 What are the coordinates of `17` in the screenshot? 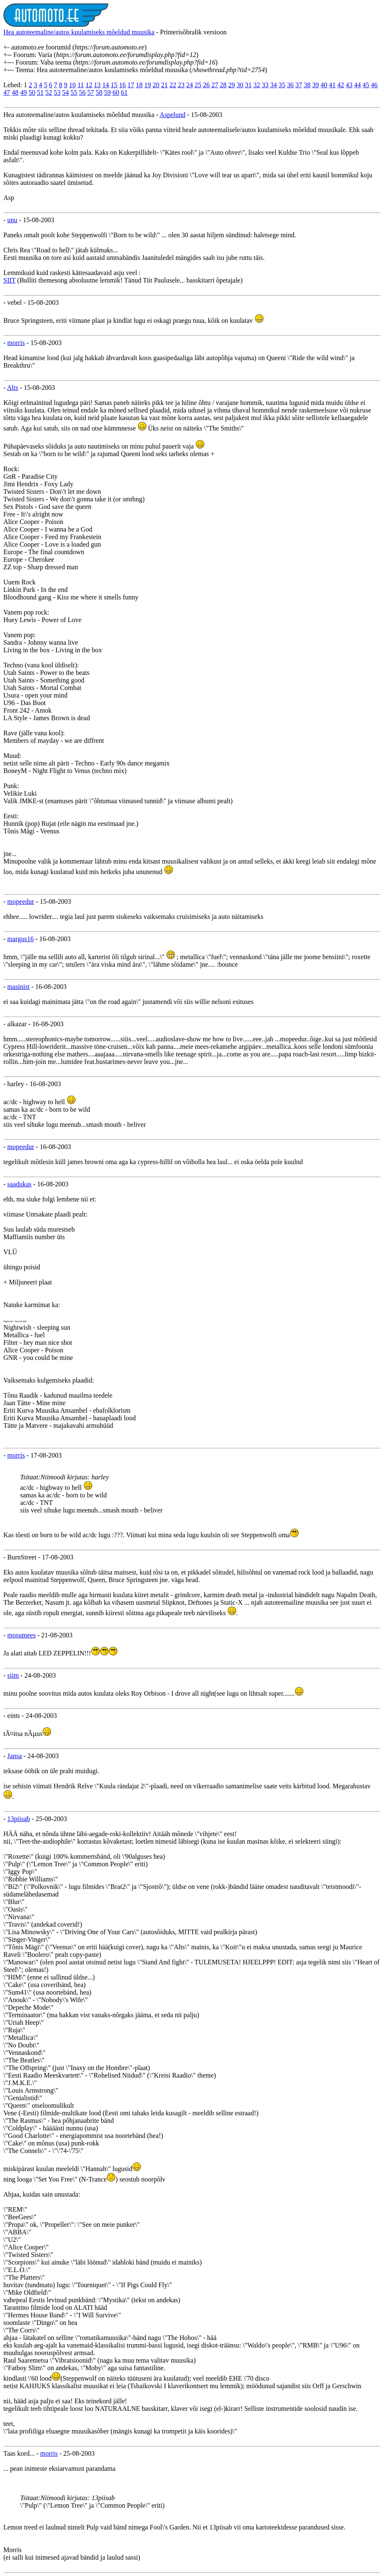 It's located at (131, 84).